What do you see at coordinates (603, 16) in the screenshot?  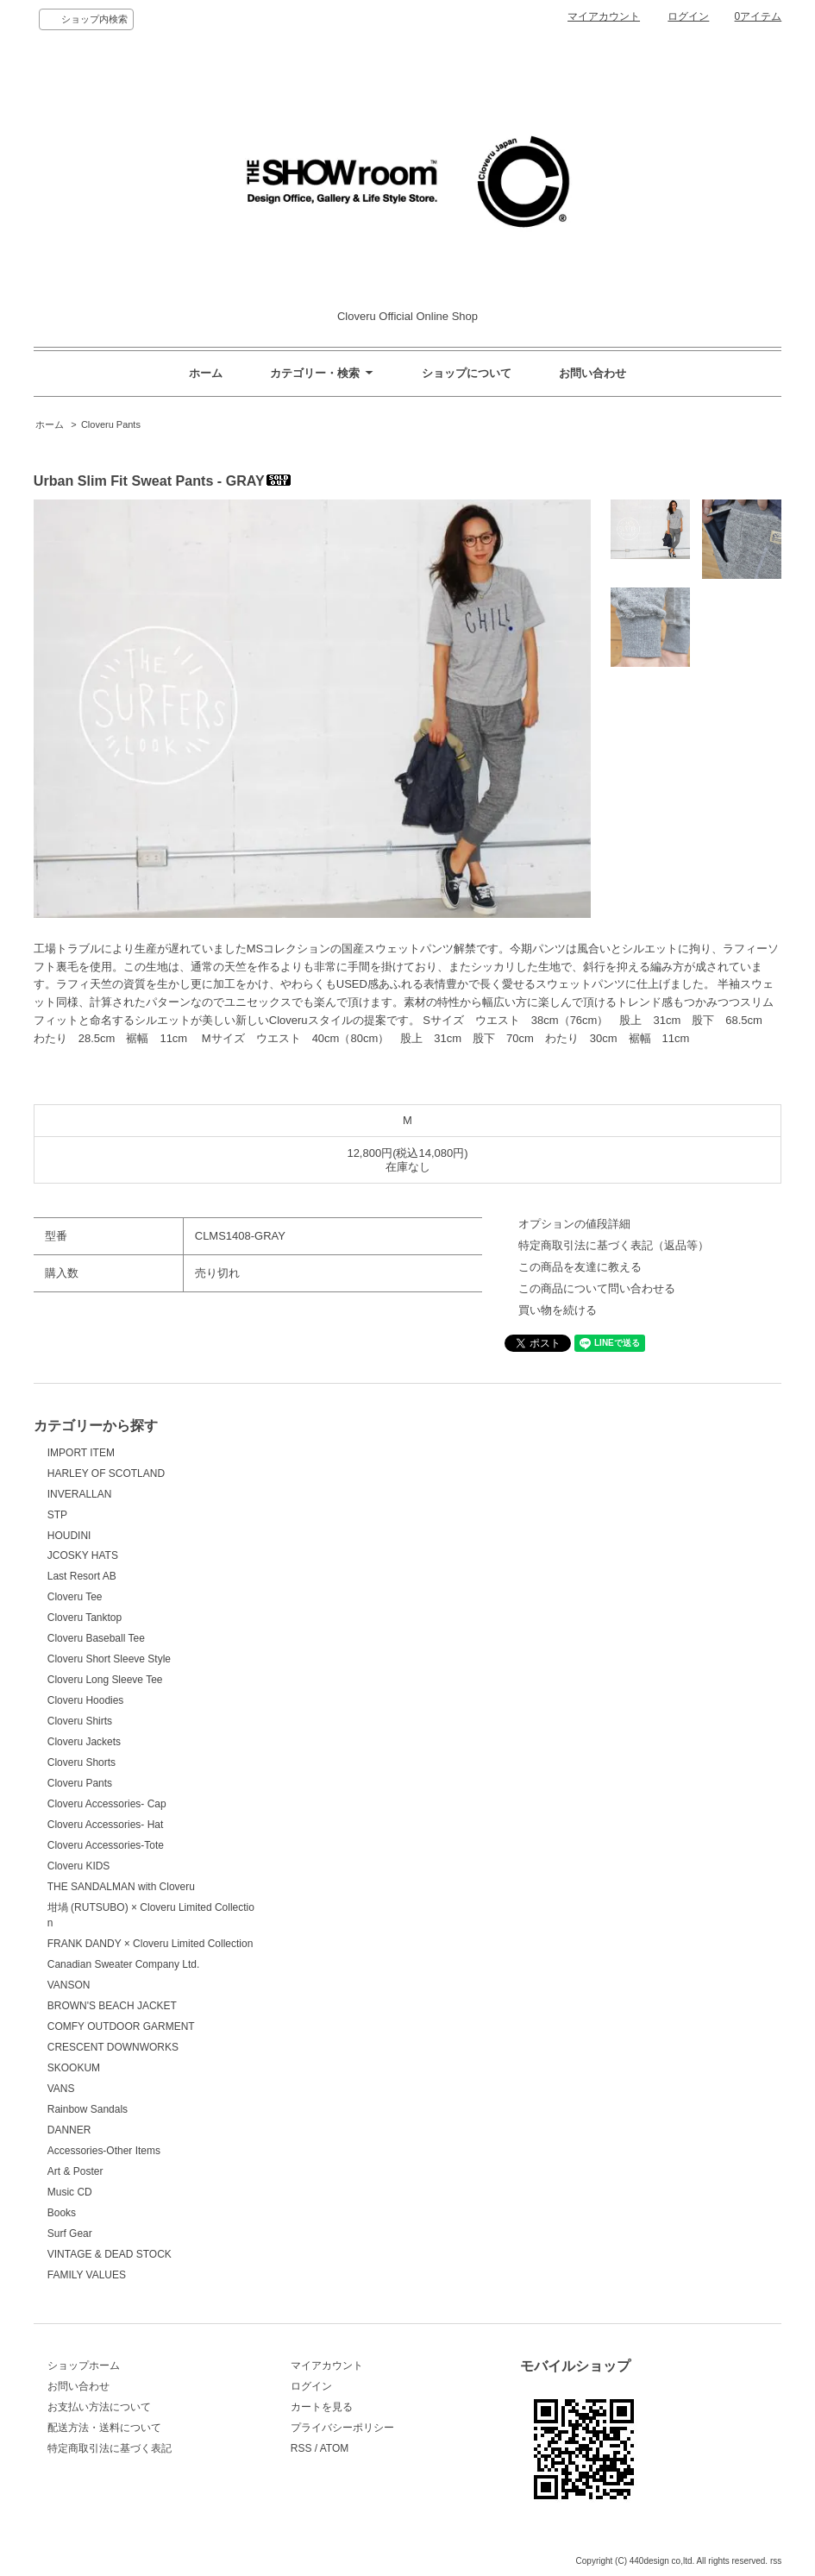 I see `マイアカウント` at bounding box center [603, 16].